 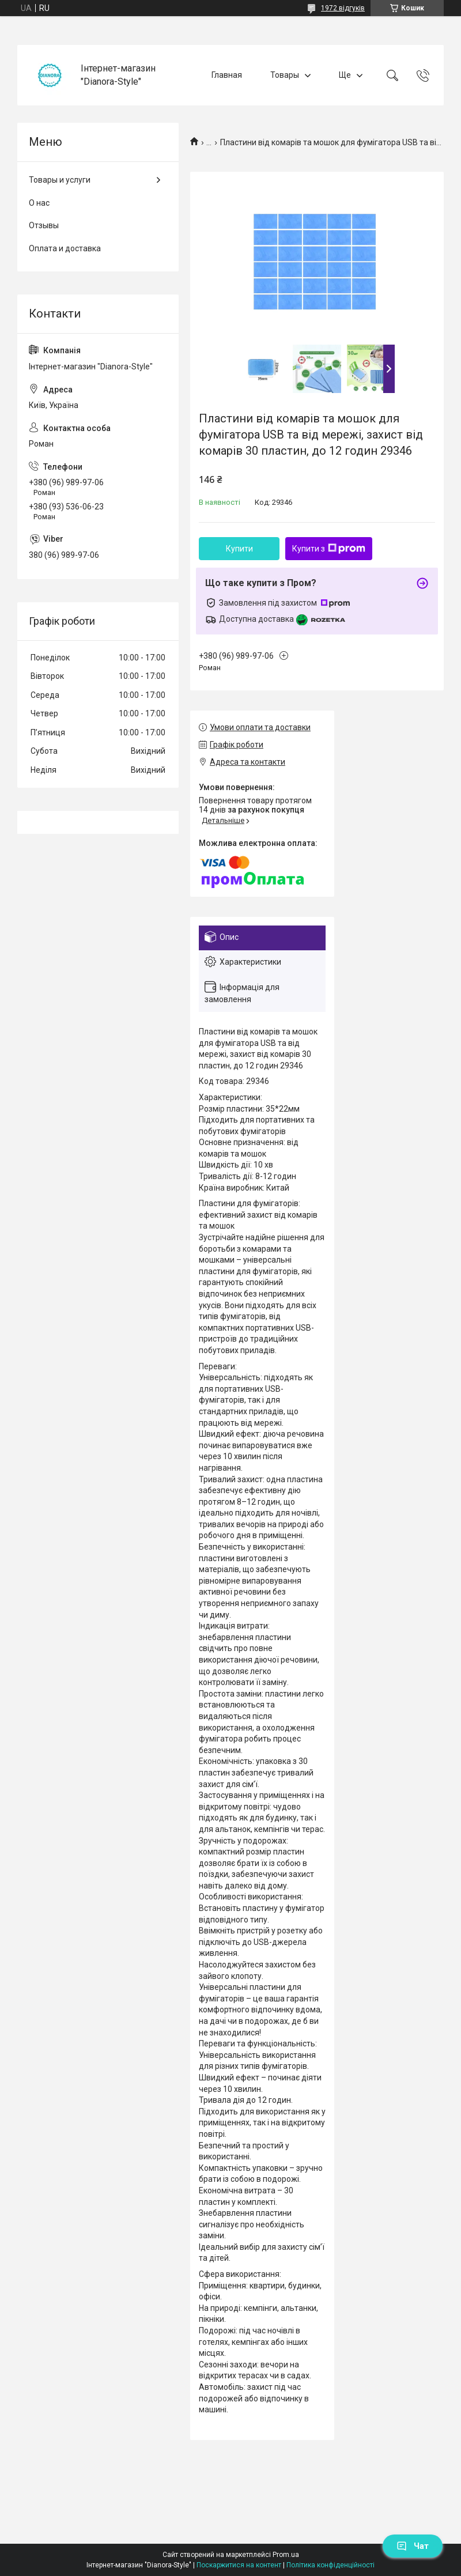 I want to click on Товары, so click(x=284, y=75).